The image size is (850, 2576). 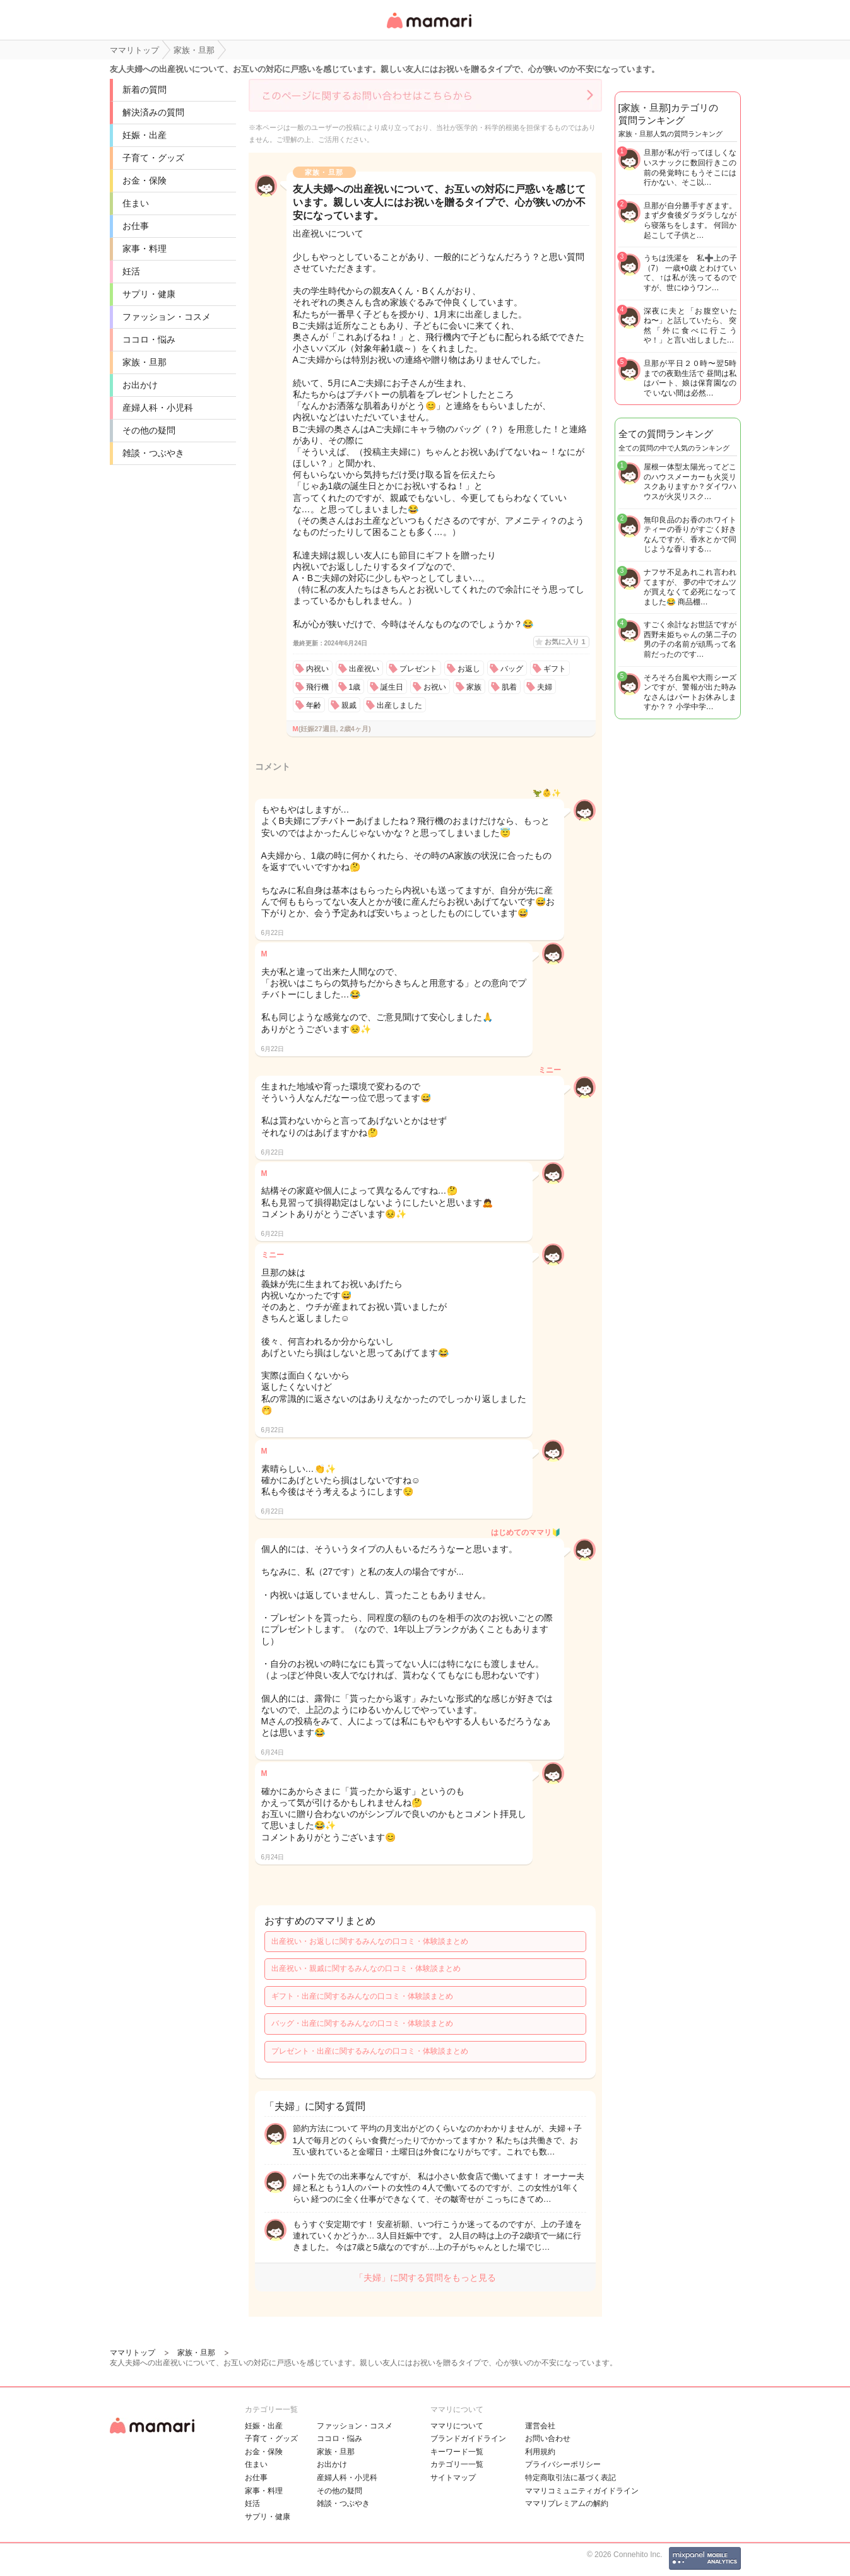 What do you see at coordinates (313, 705) in the screenshot?
I see `年齢` at bounding box center [313, 705].